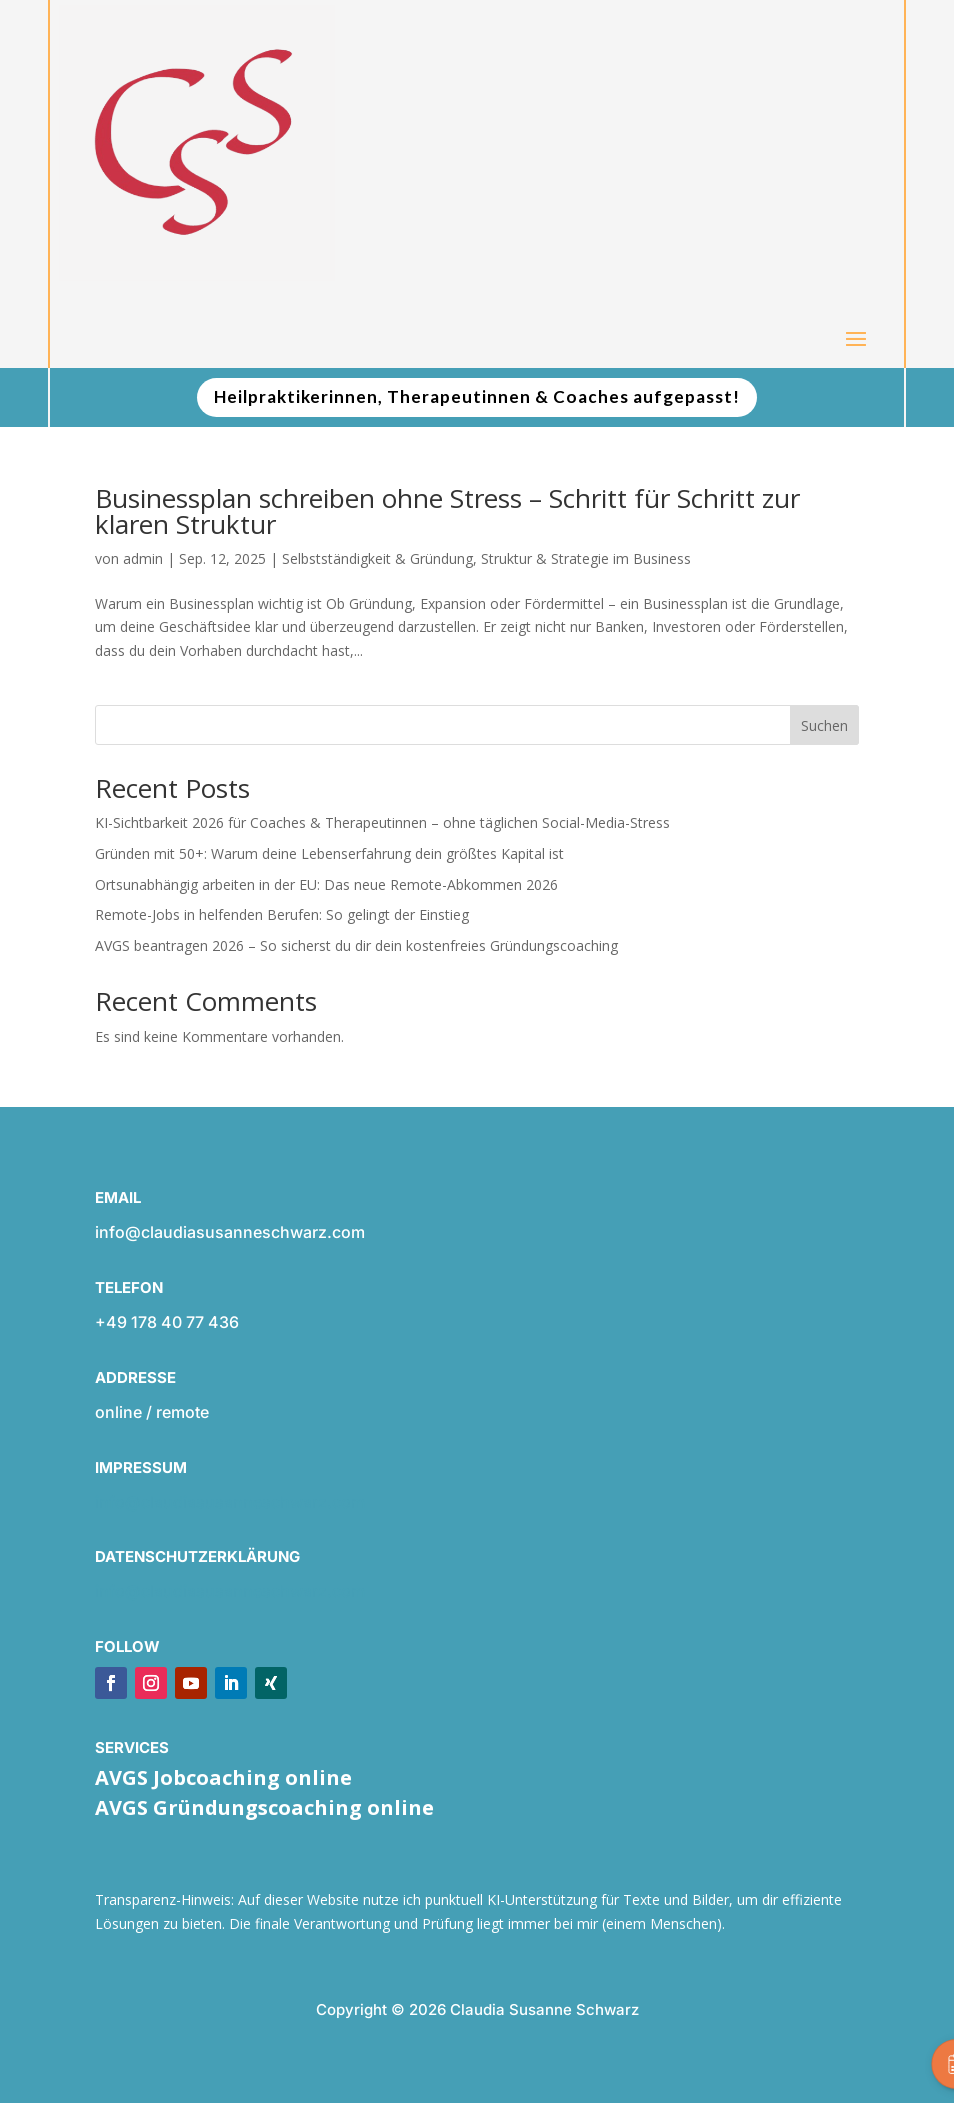  What do you see at coordinates (477, 396) in the screenshot?
I see `Heilpraktikerinnen, Therapeutinnen & Coaches aufgepasst!` at bounding box center [477, 396].